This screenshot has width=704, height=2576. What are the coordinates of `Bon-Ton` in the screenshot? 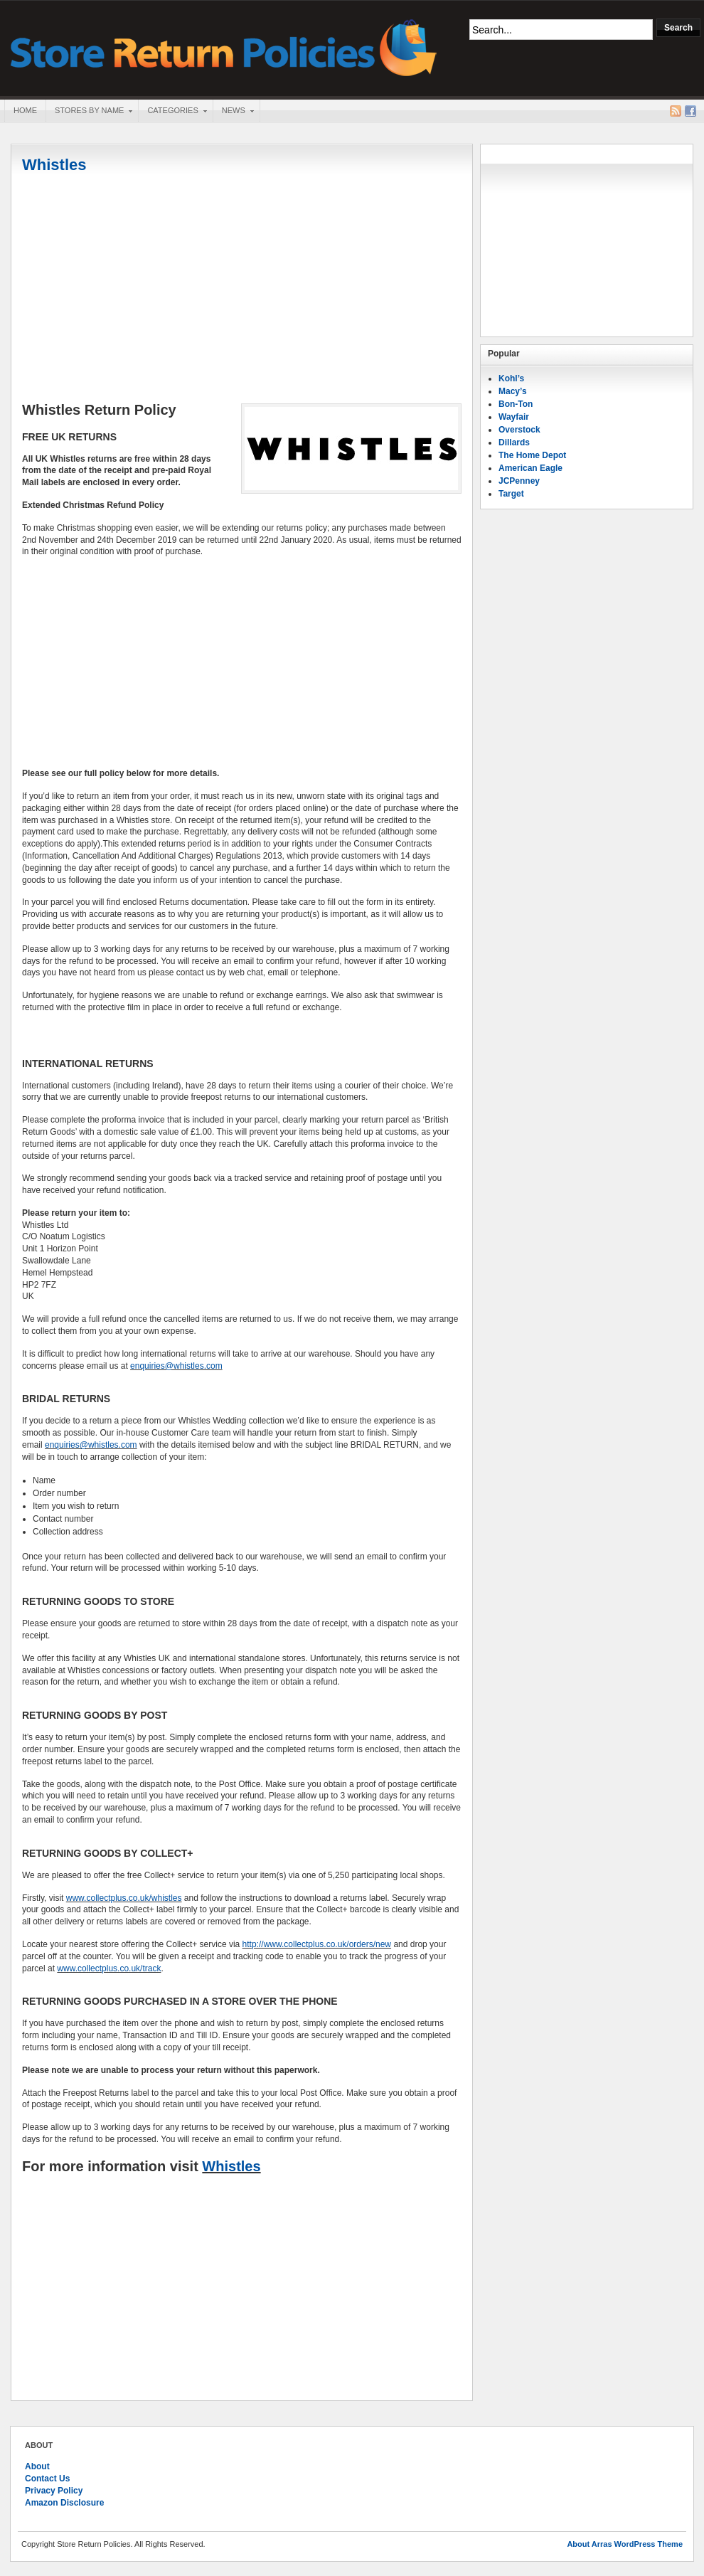 It's located at (515, 404).